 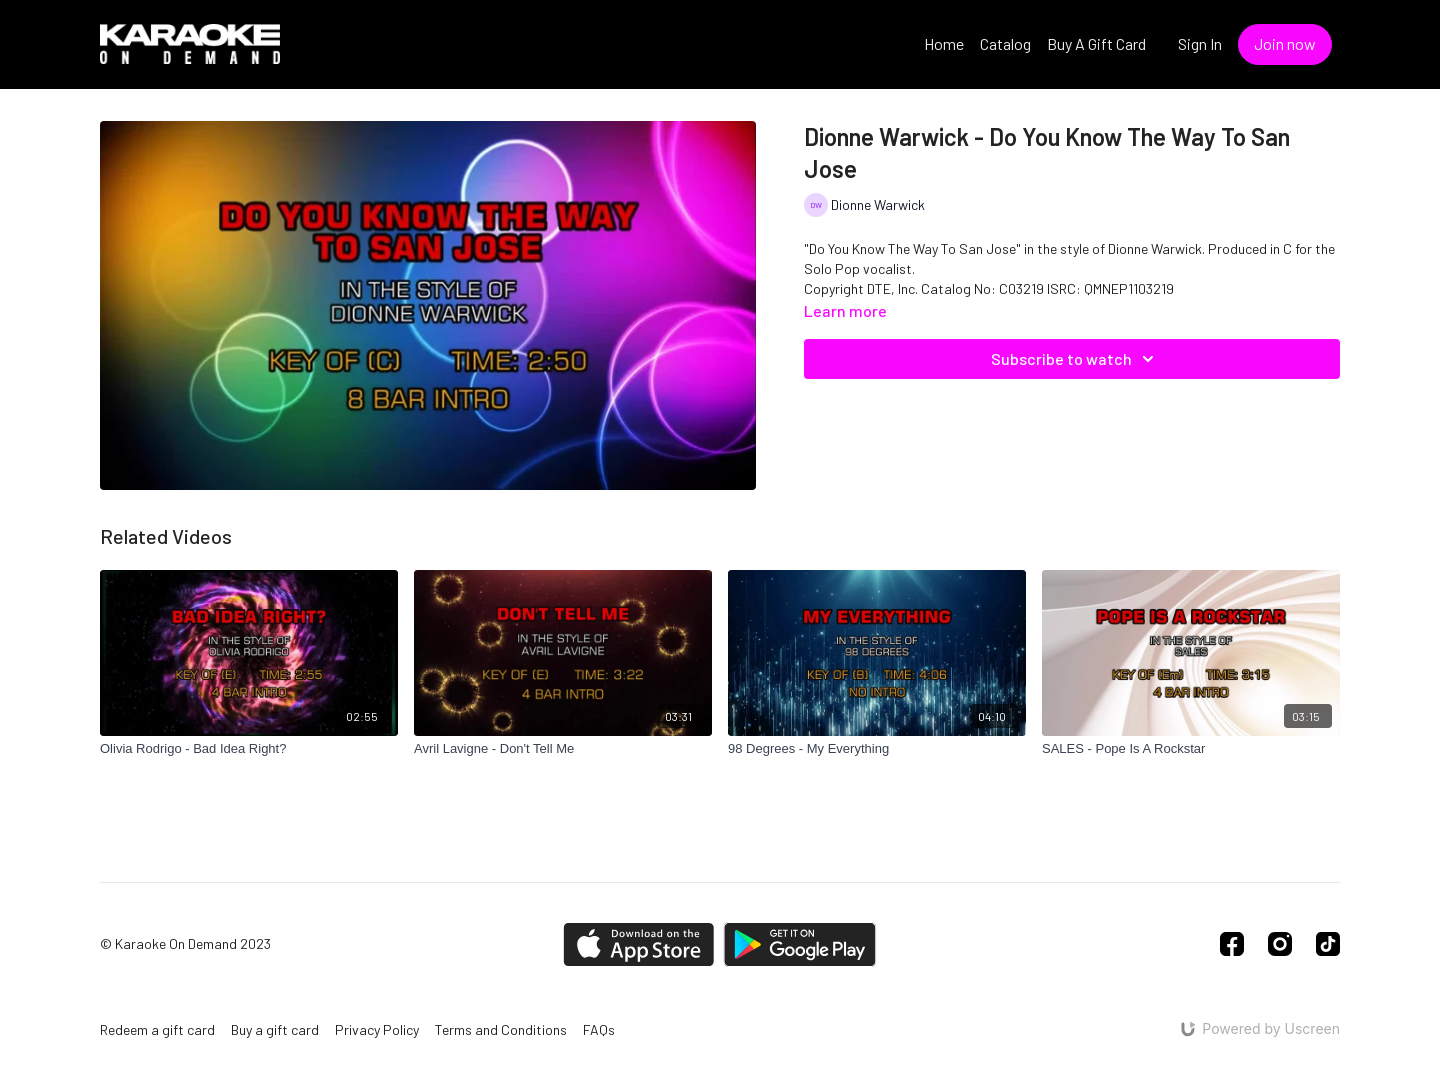 What do you see at coordinates (800, 944) in the screenshot?
I see `[Google Play]` at bounding box center [800, 944].